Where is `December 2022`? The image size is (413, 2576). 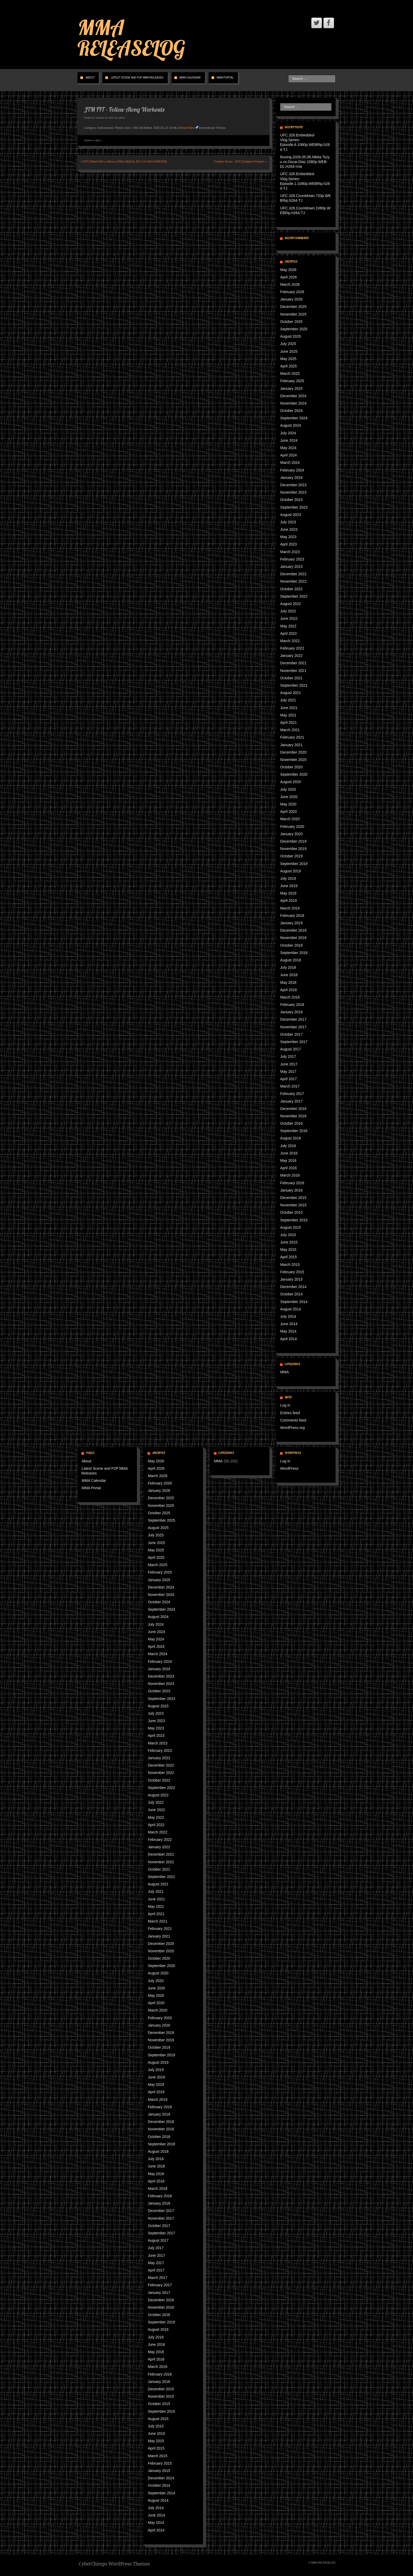
December 2022 is located at coordinates (293, 574).